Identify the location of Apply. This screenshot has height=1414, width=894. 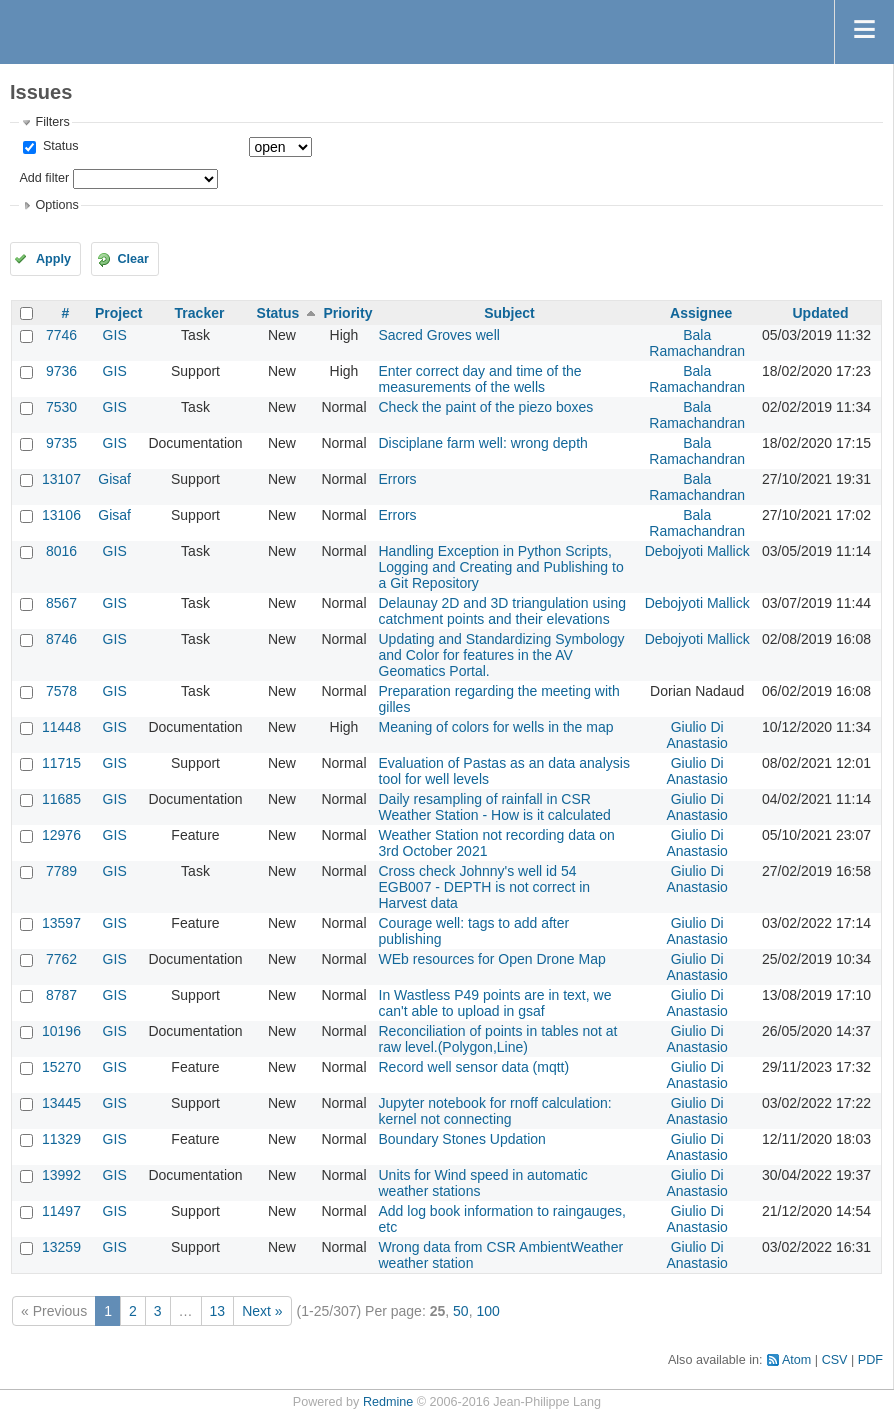
(53, 259).